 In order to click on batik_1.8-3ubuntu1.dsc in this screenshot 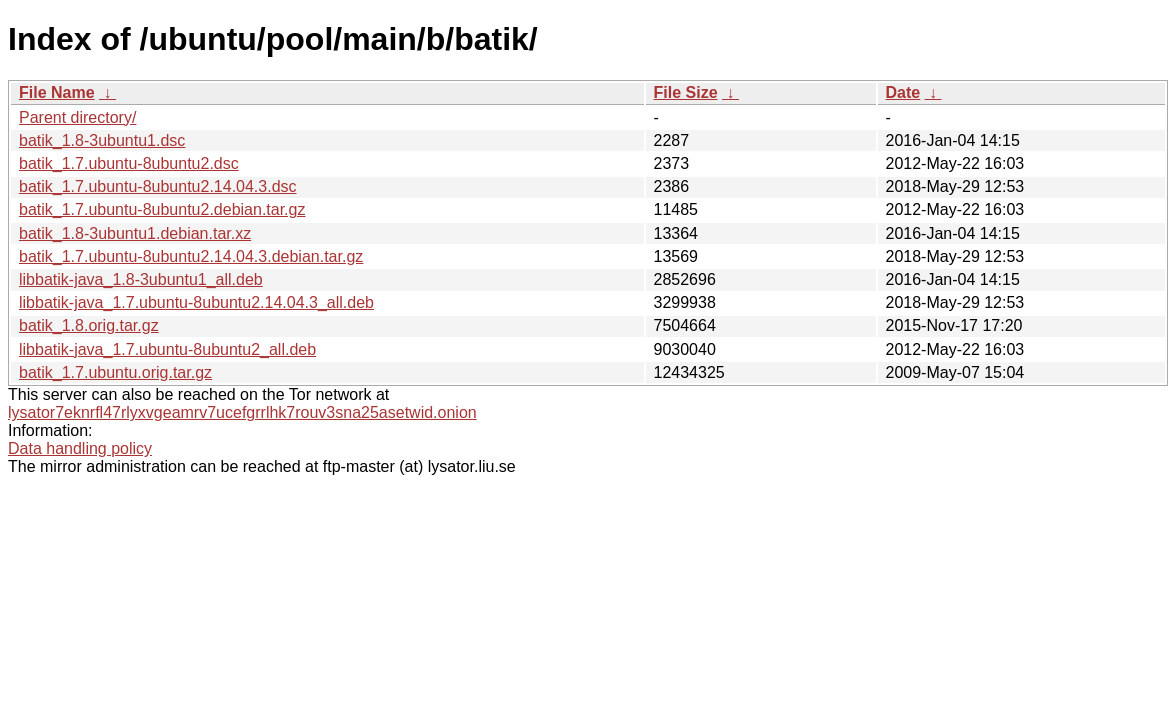, I will do `click(102, 140)`.